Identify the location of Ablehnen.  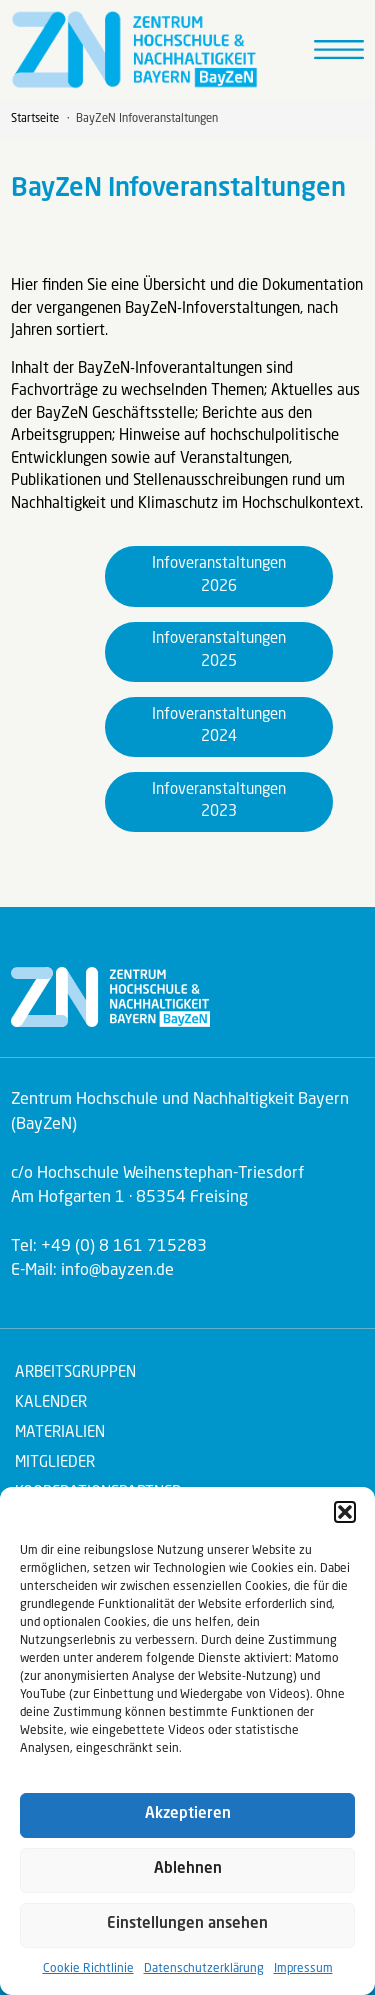
(188, 1869).